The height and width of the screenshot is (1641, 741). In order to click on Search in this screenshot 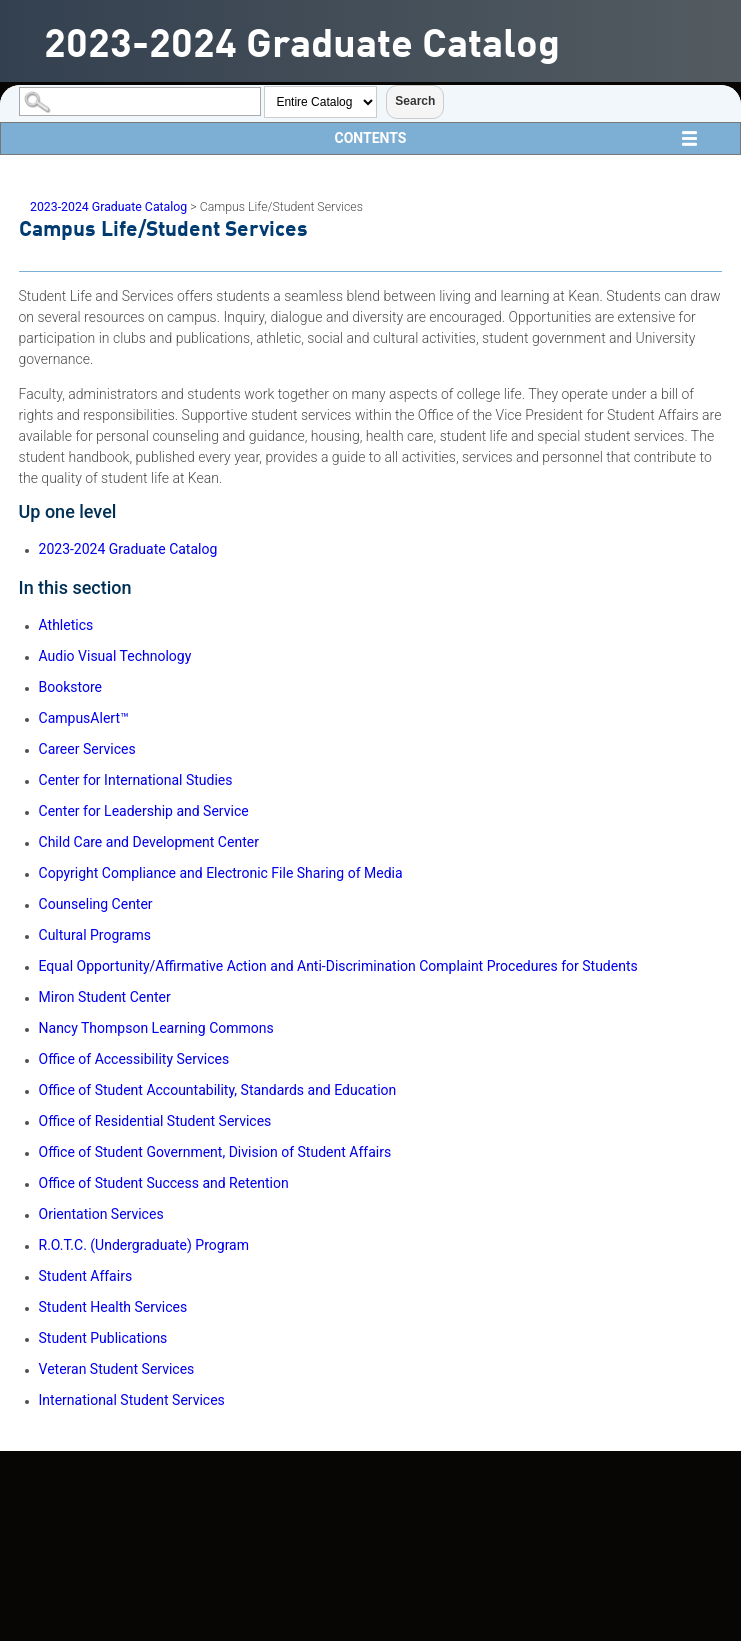, I will do `click(415, 101)`.